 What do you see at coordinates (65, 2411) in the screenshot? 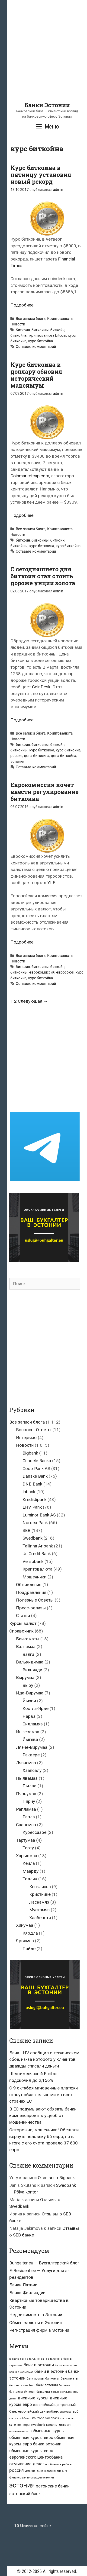
I see `евросоюз [евросоюз (20 элементов)]` at bounding box center [65, 2411].